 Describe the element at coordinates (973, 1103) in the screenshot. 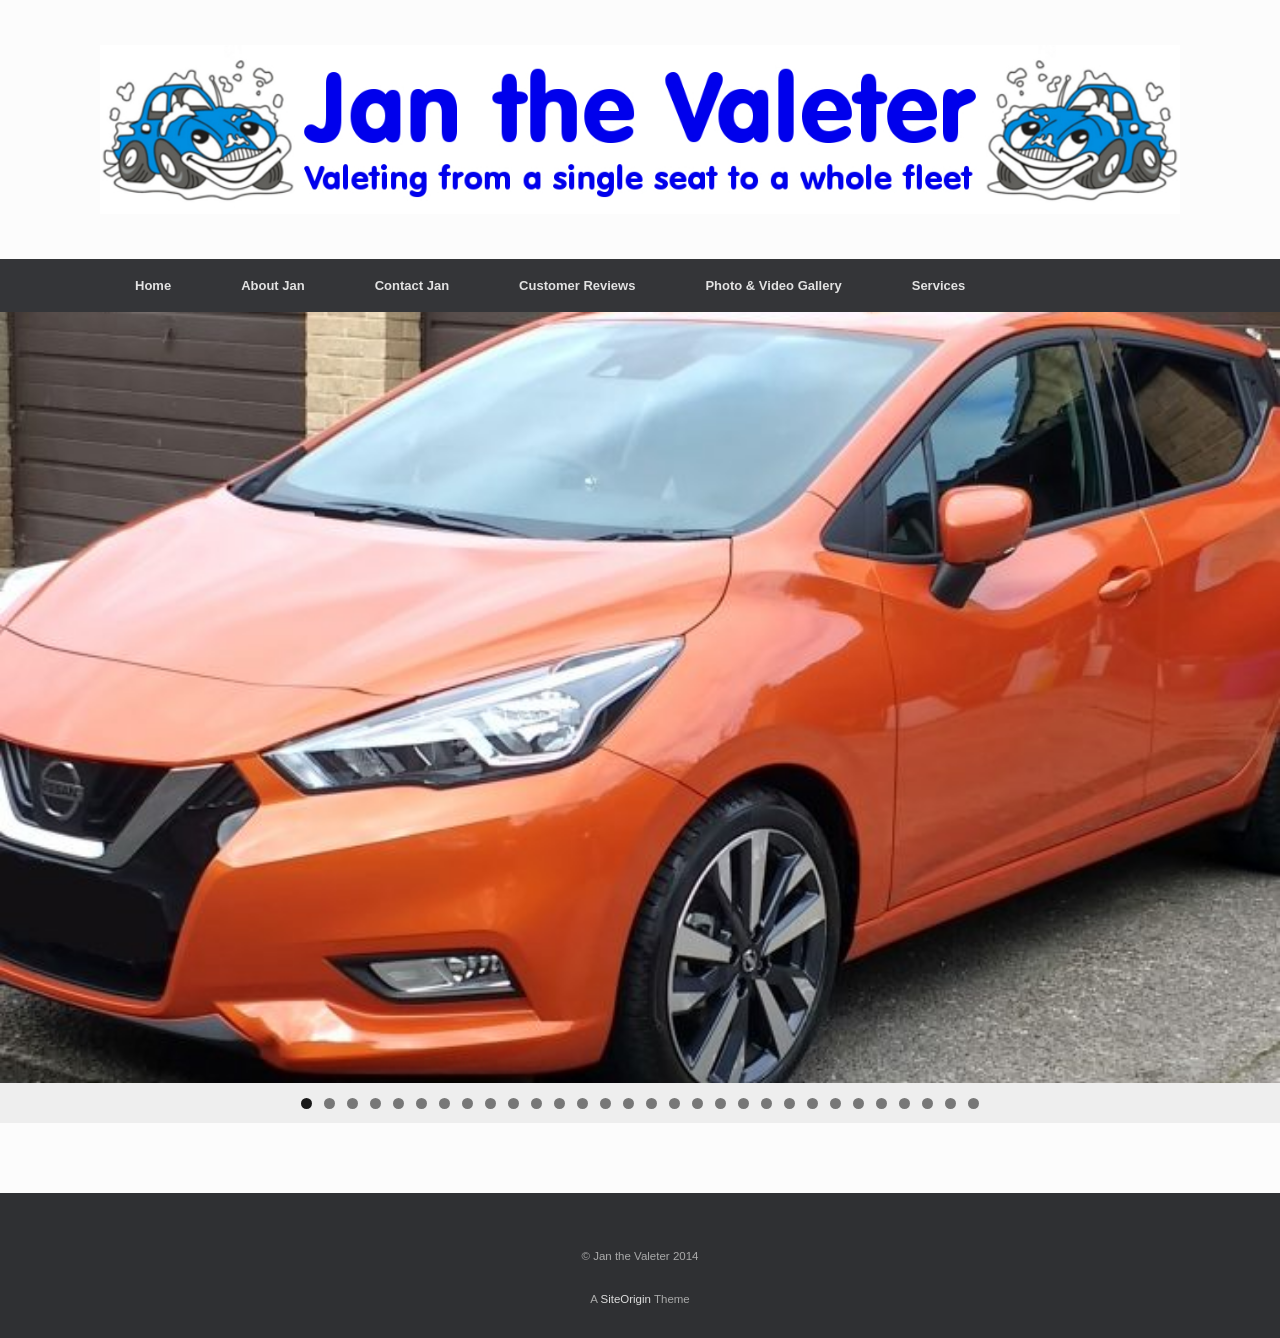

I see `30` at that location.